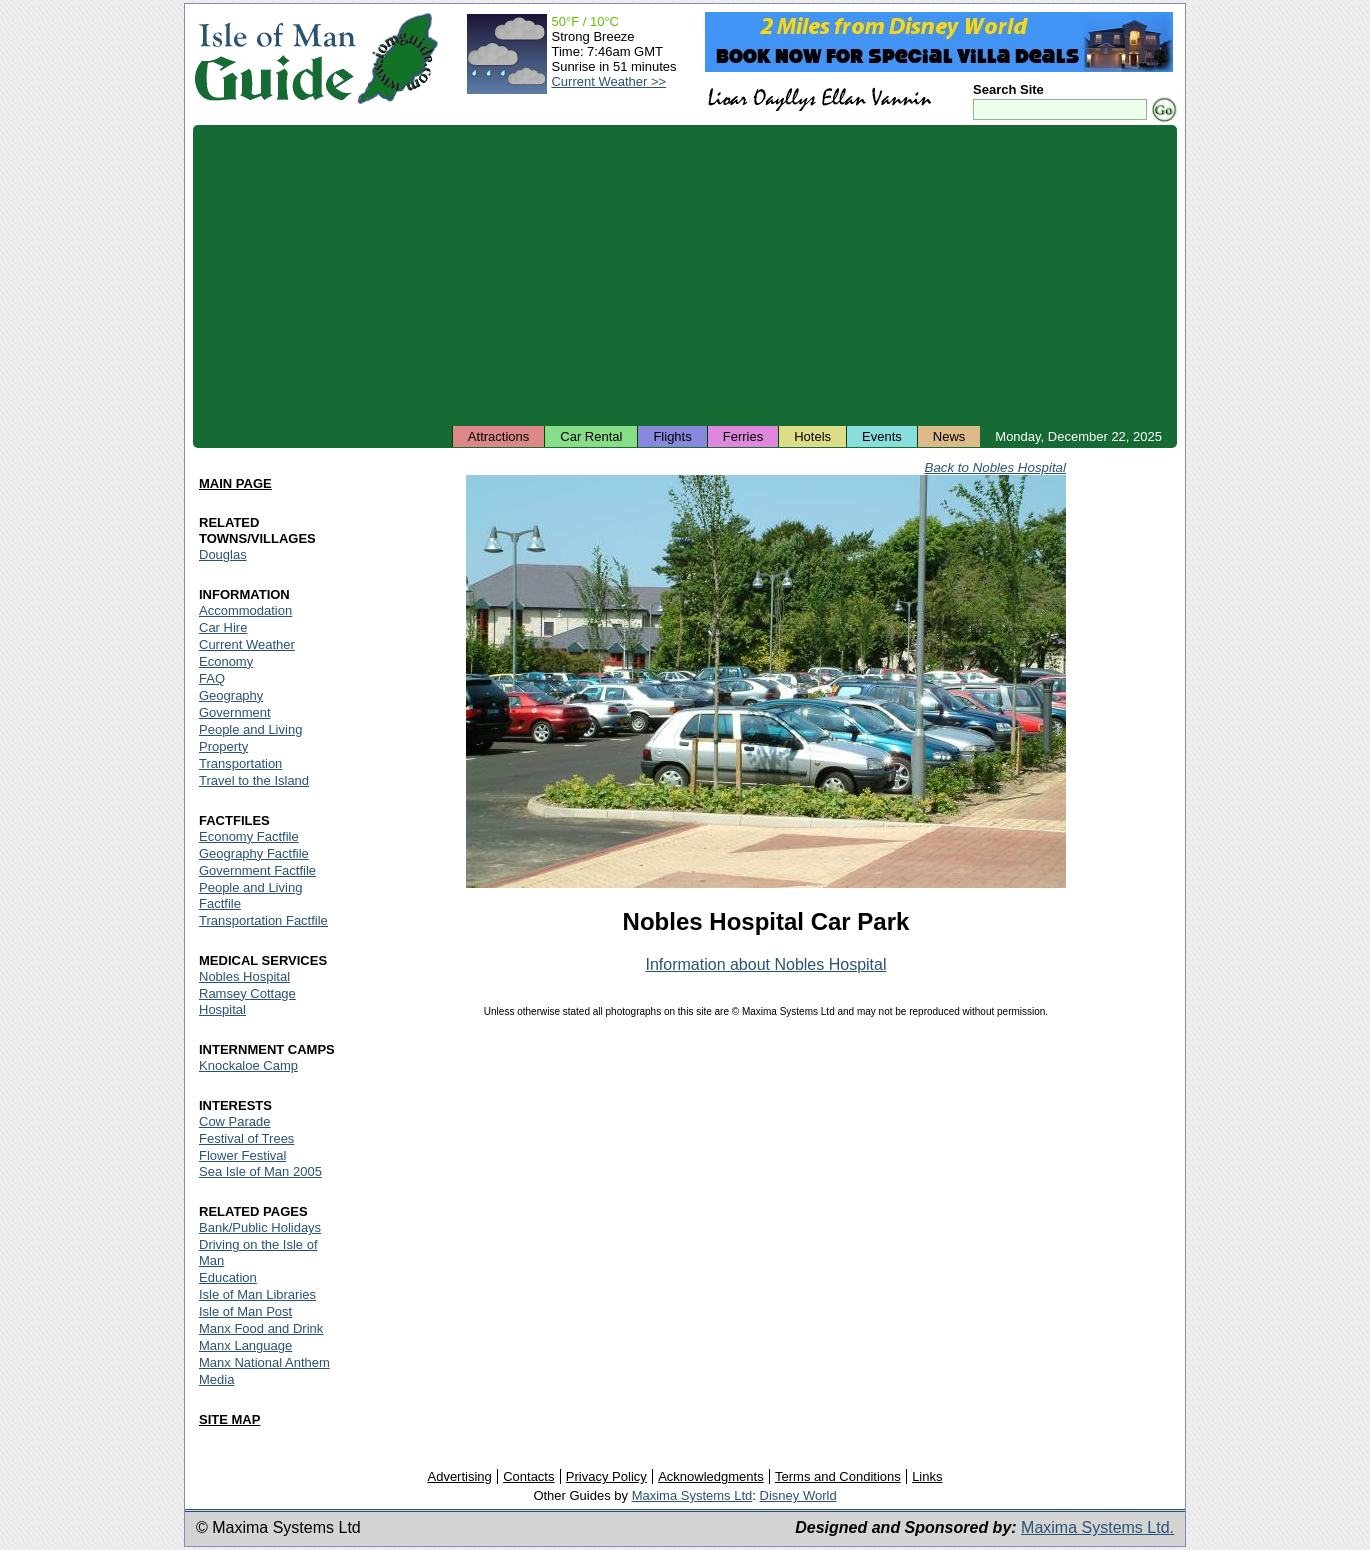 This screenshot has width=1370, height=1550. What do you see at coordinates (798, 1495) in the screenshot?
I see `Disney World` at bounding box center [798, 1495].